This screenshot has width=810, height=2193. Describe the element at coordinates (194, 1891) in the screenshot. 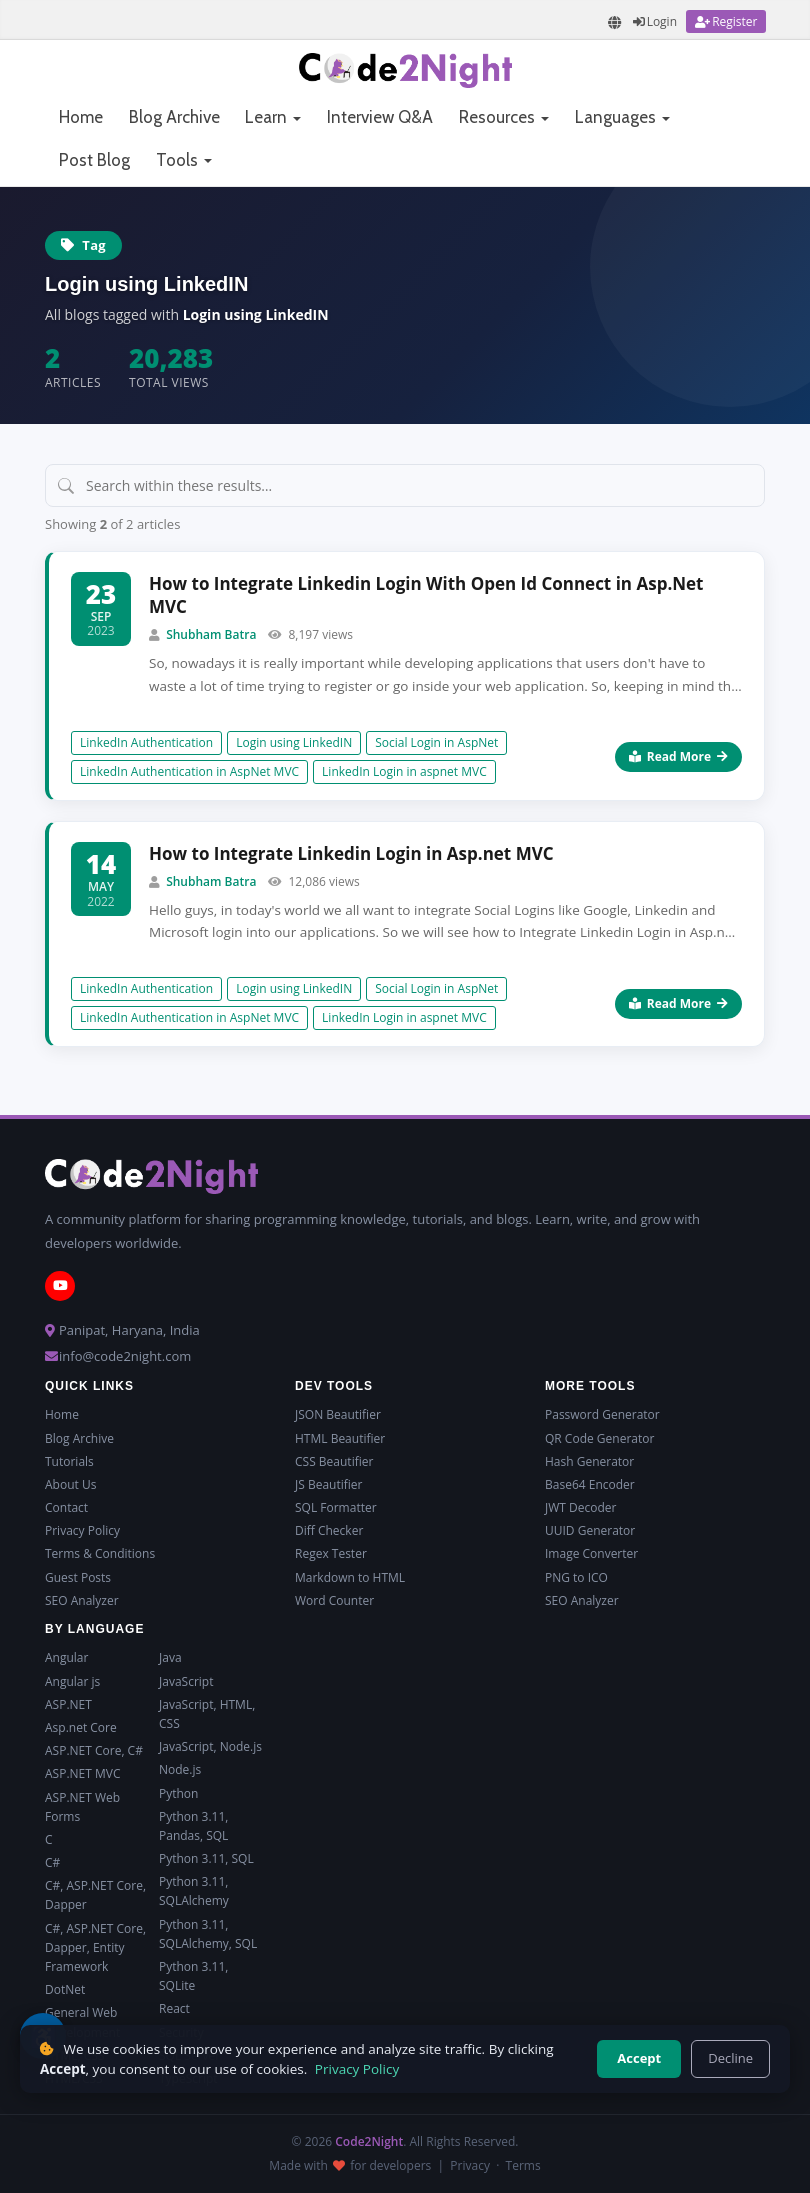

I see `Python 3.11, SQLAlchemy` at that location.